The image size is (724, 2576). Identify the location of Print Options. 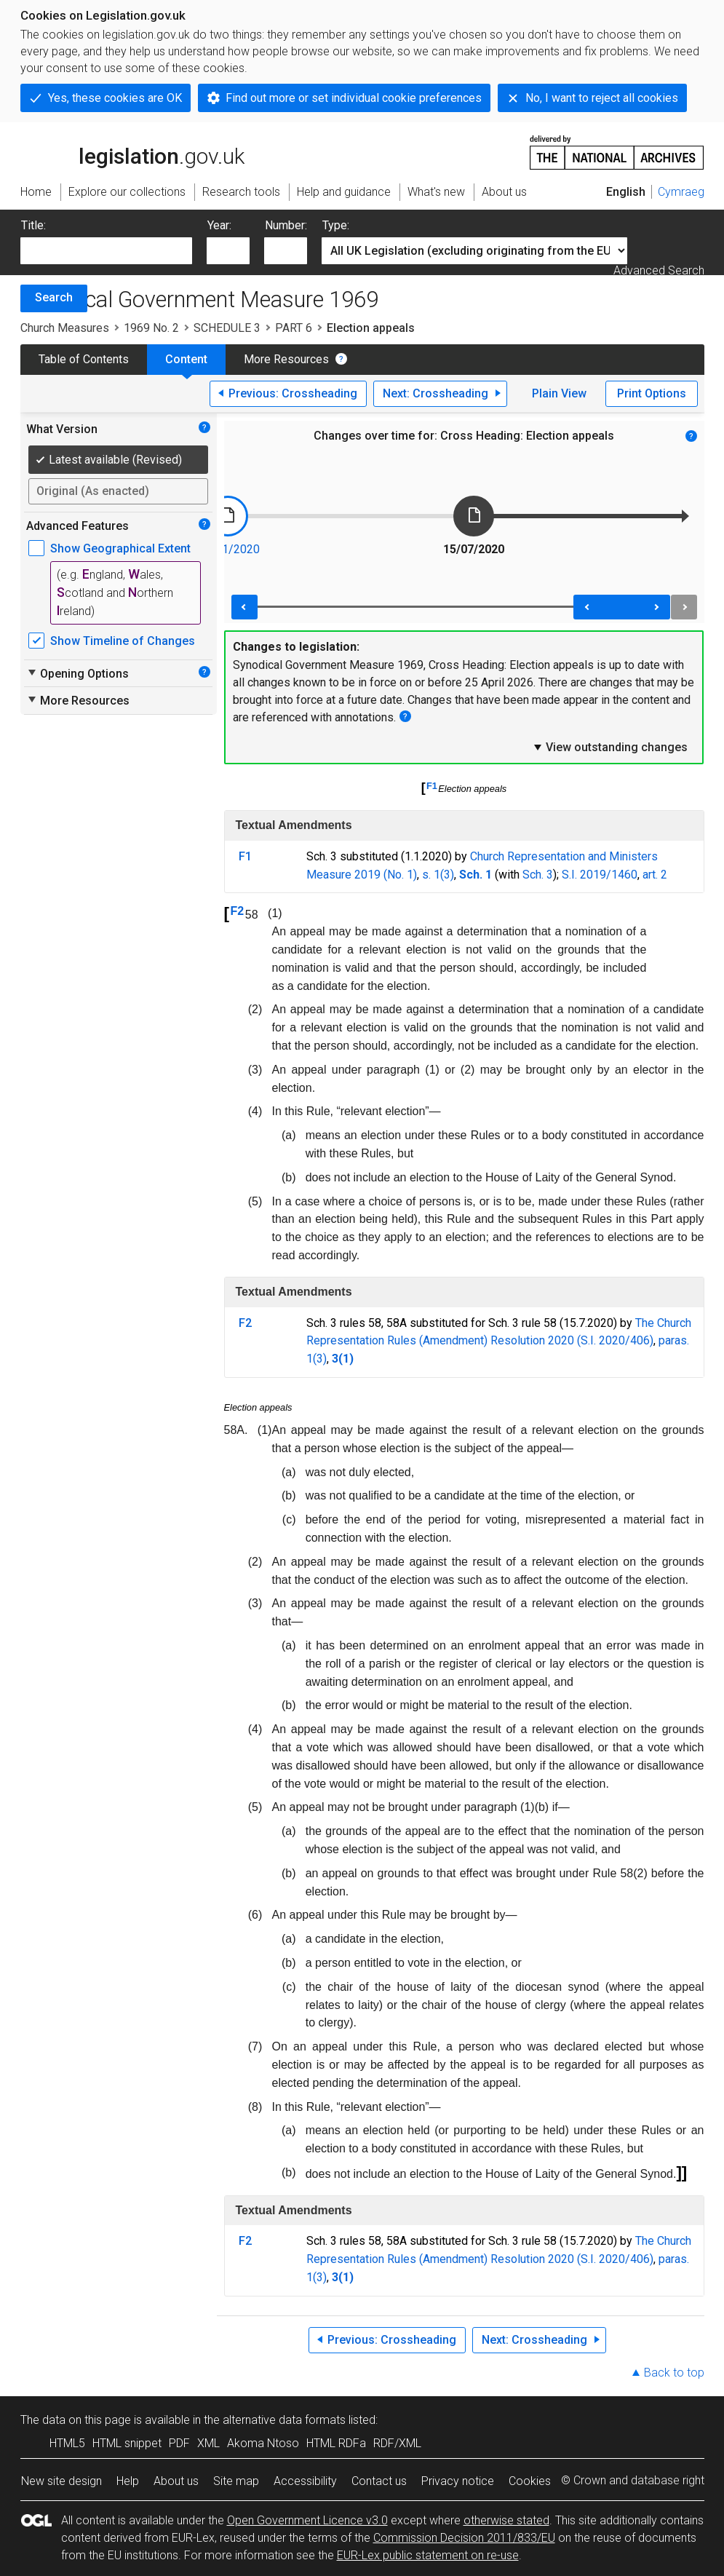
(651, 393).